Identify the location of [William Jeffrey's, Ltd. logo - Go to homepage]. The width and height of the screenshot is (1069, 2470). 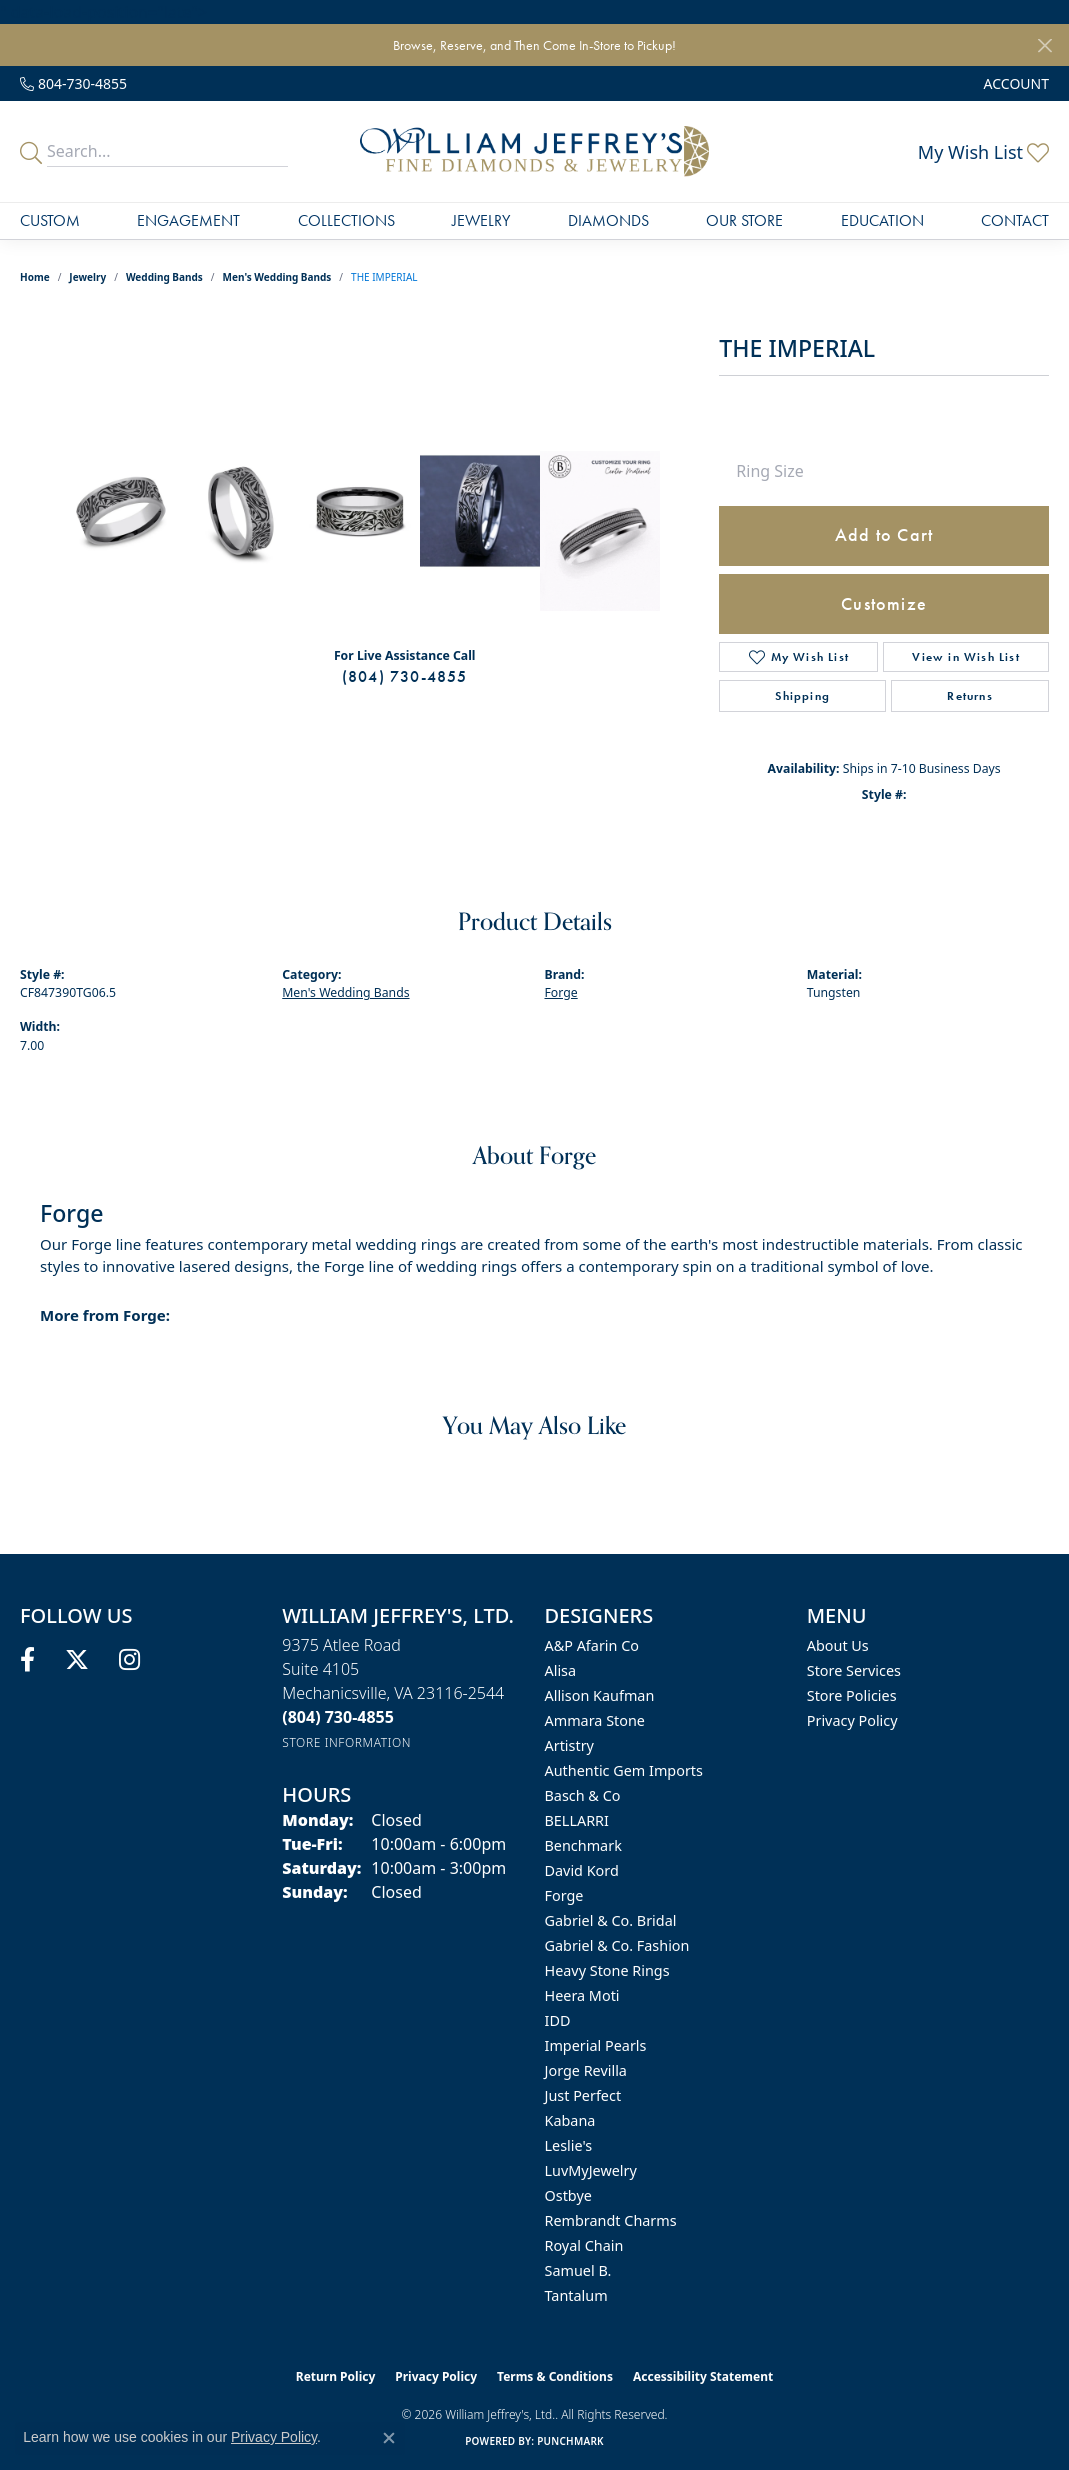
(534, 151).